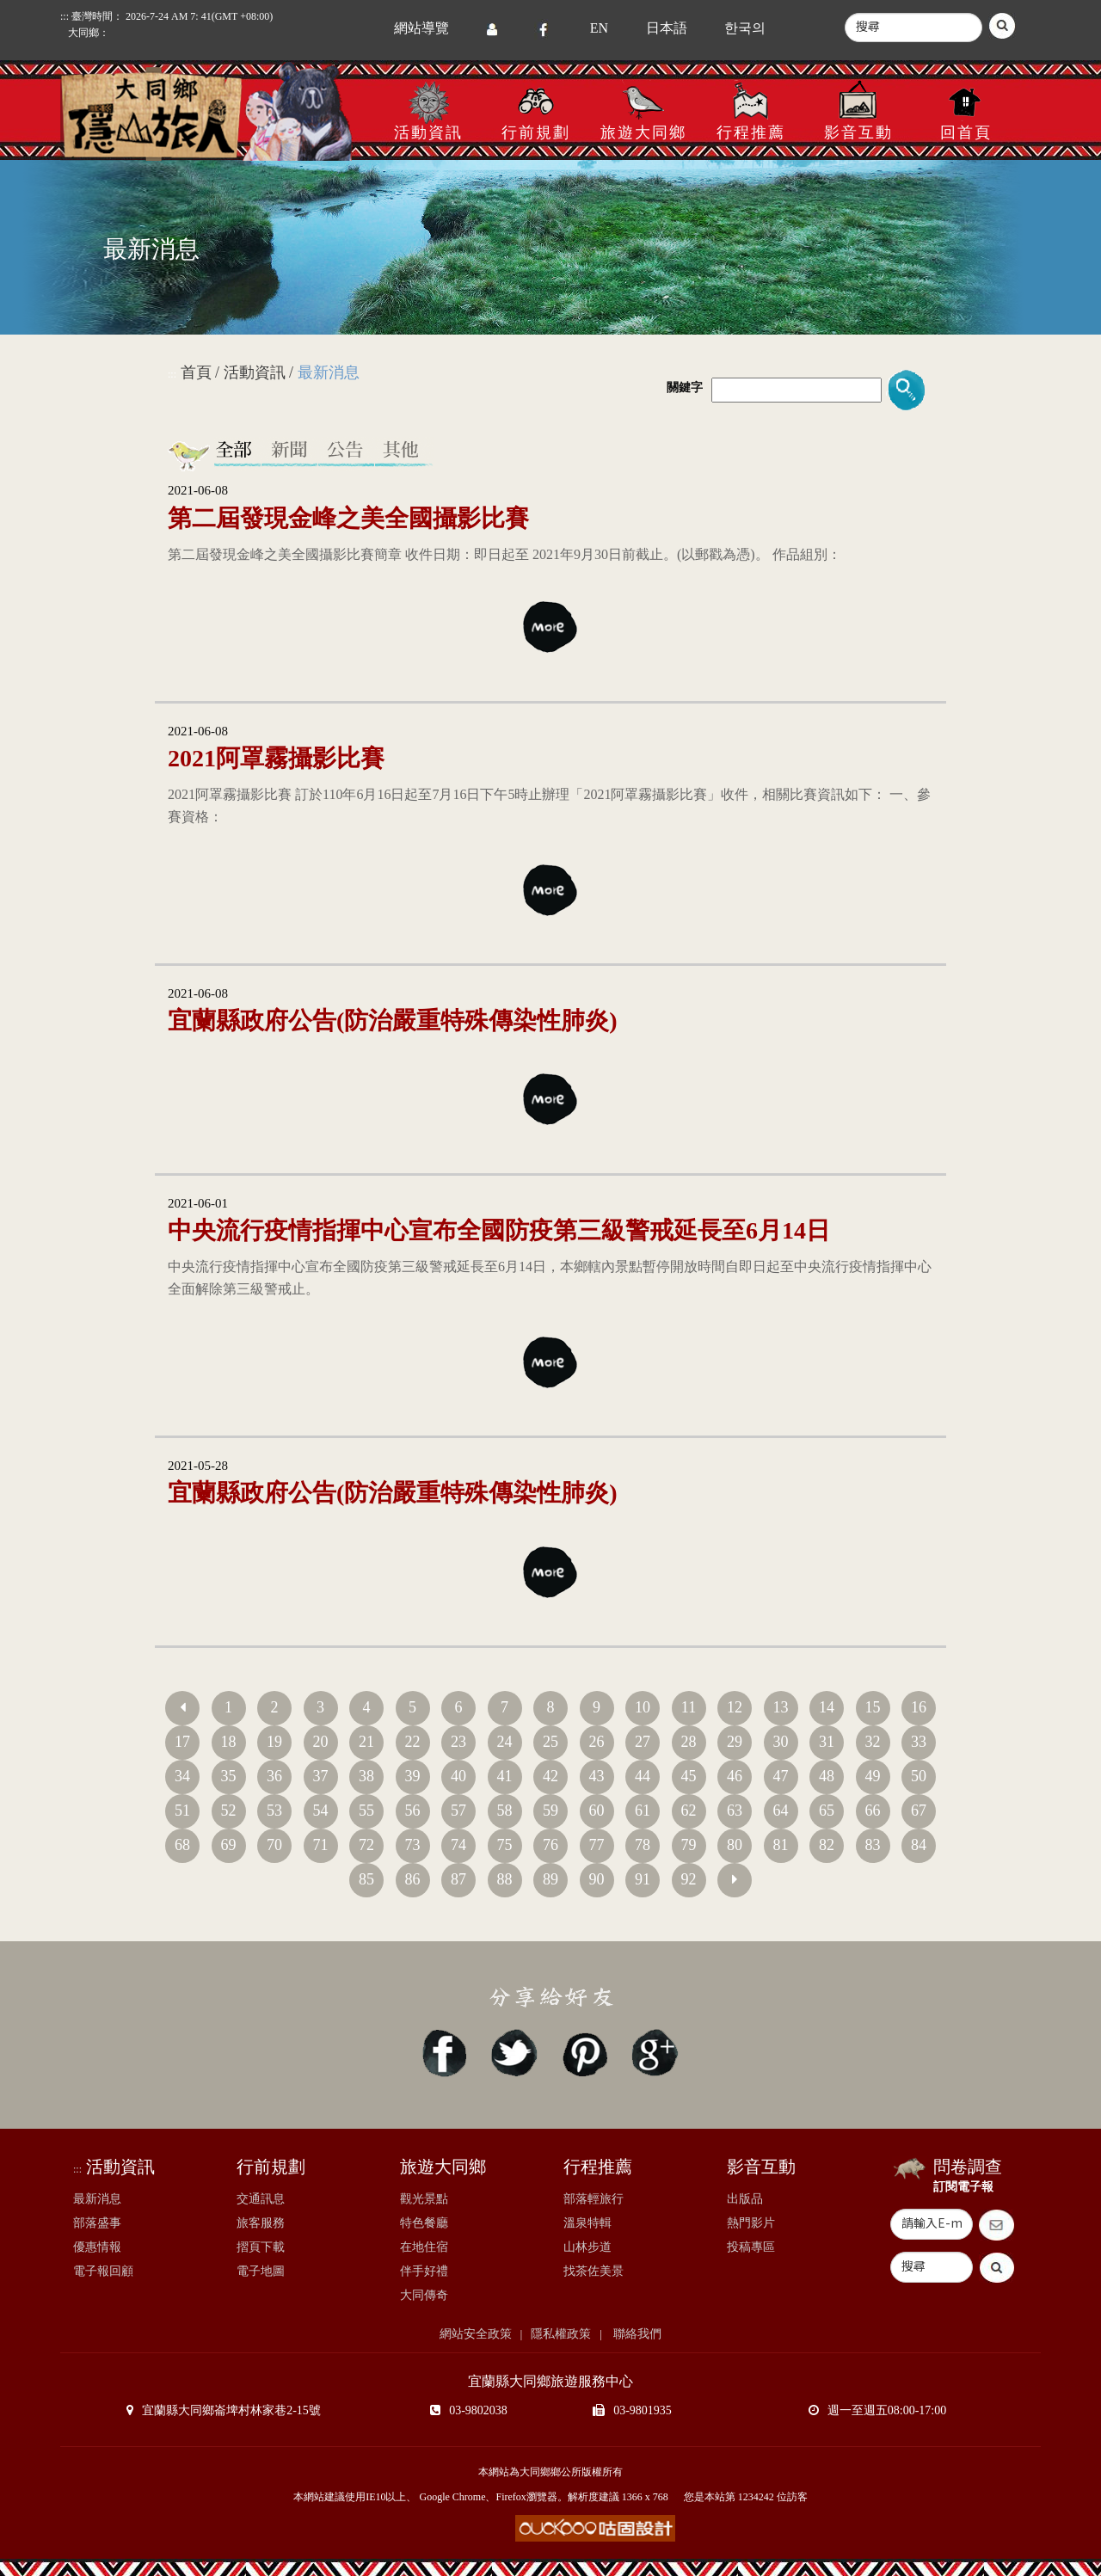 The image size is (1101, 2576). I want to click on 50, so click(918, 1776).